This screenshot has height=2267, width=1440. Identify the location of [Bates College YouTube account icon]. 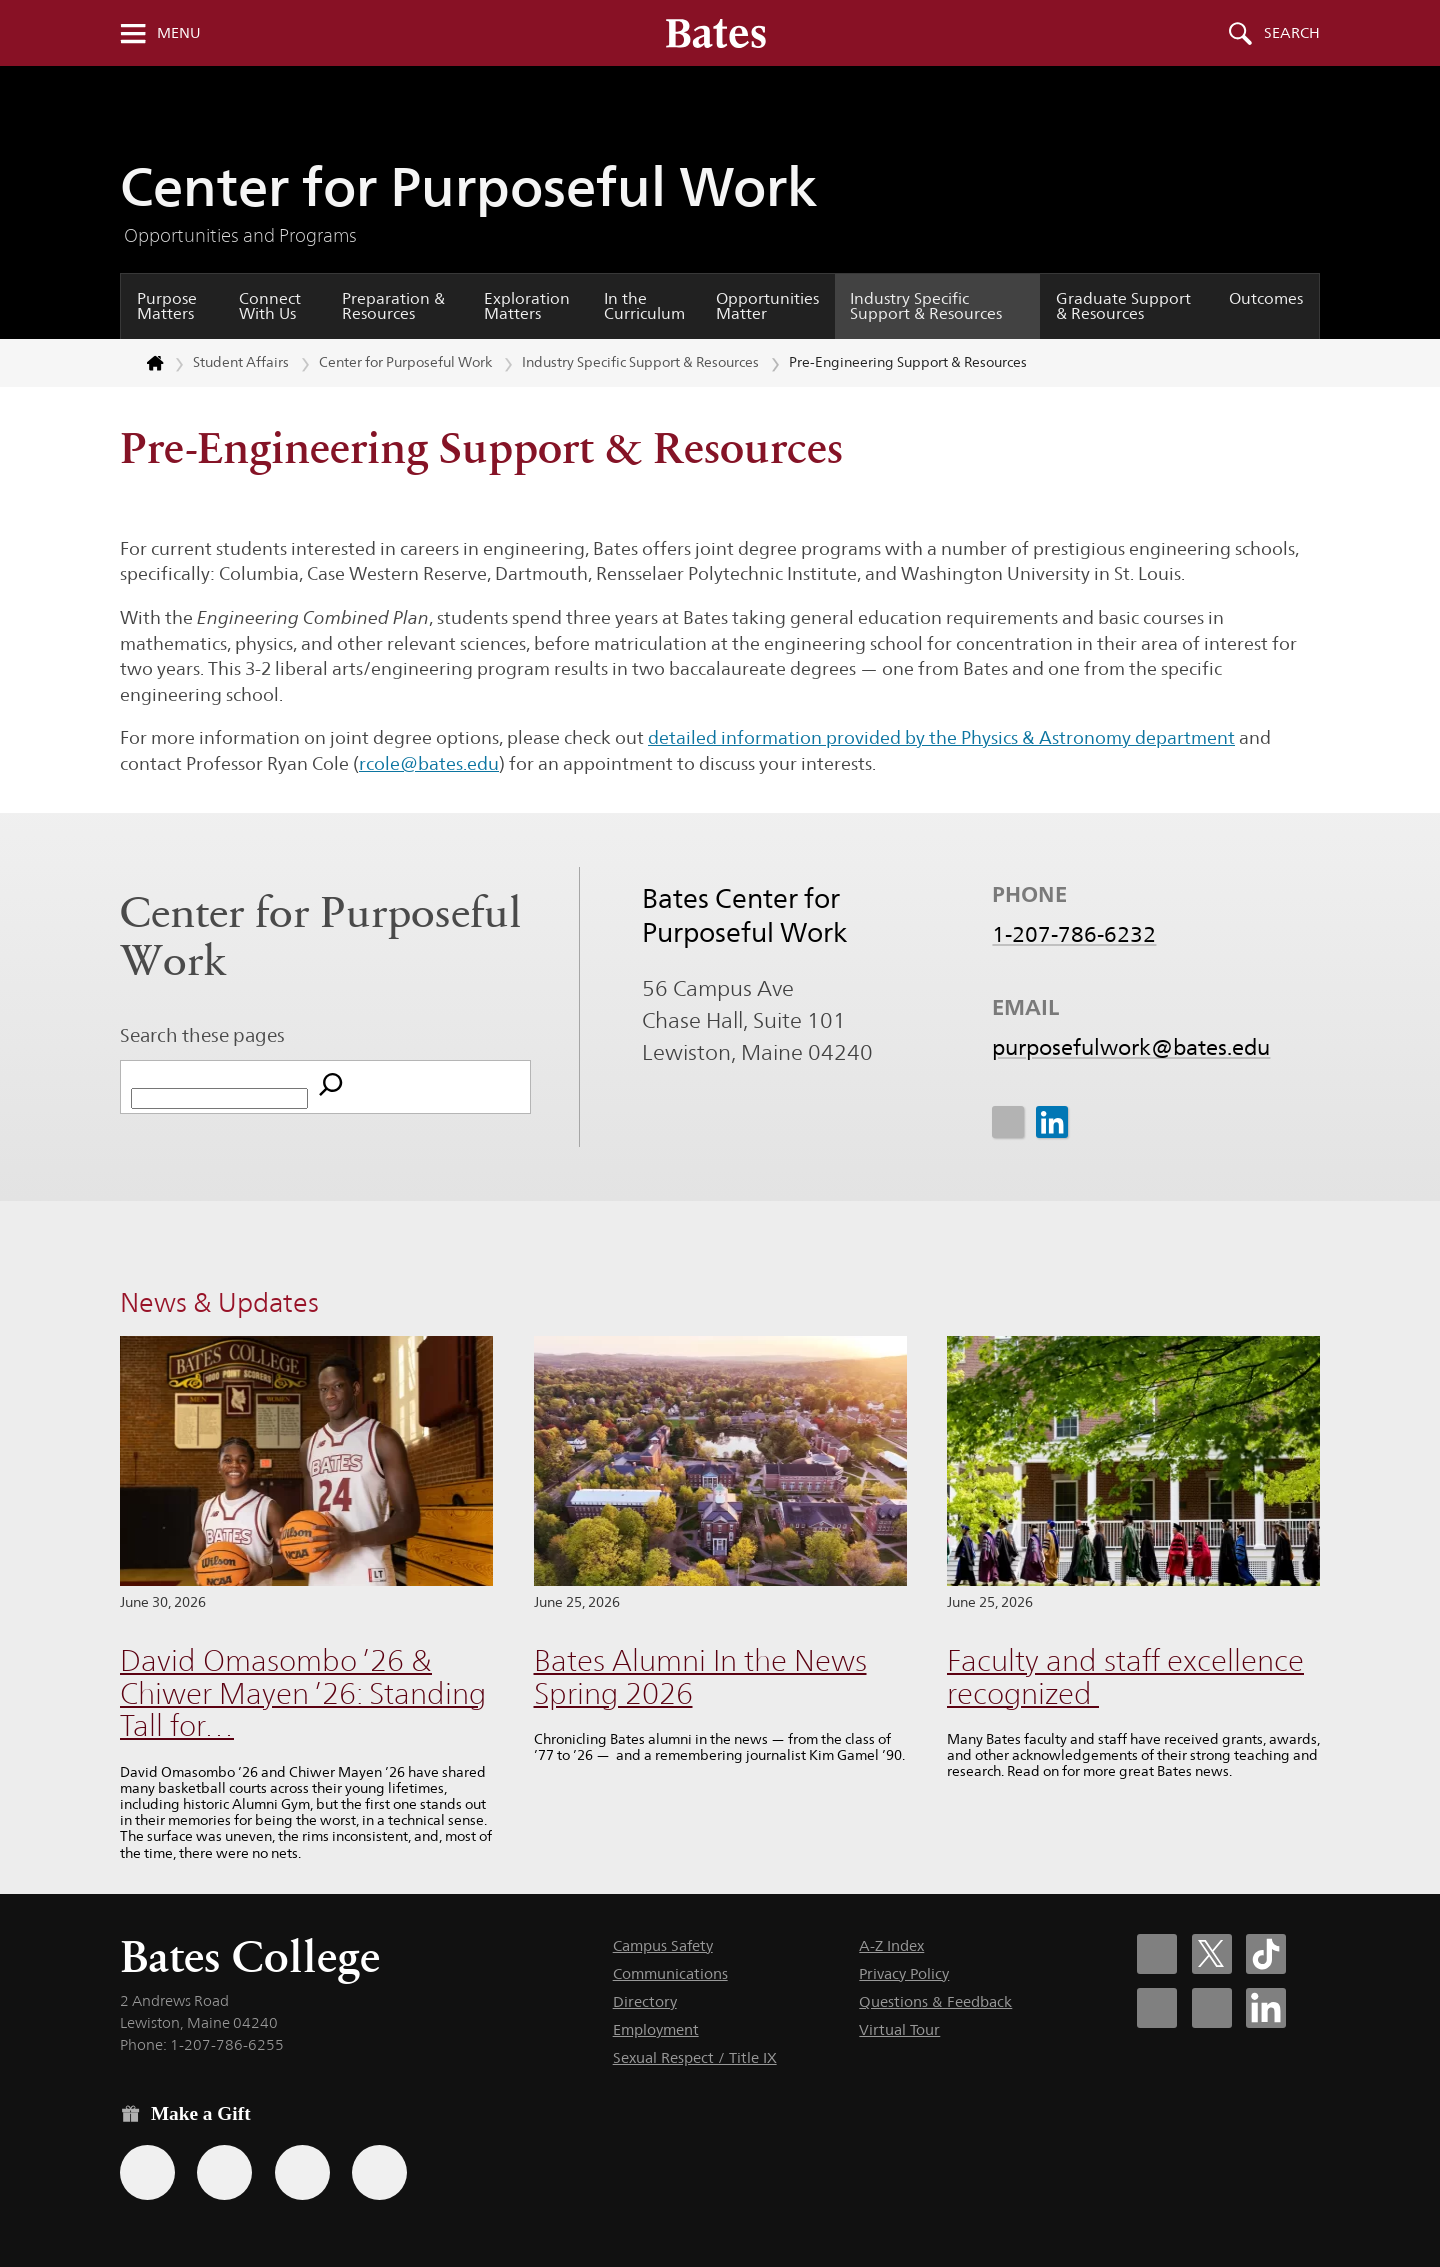
(1212, 2008).